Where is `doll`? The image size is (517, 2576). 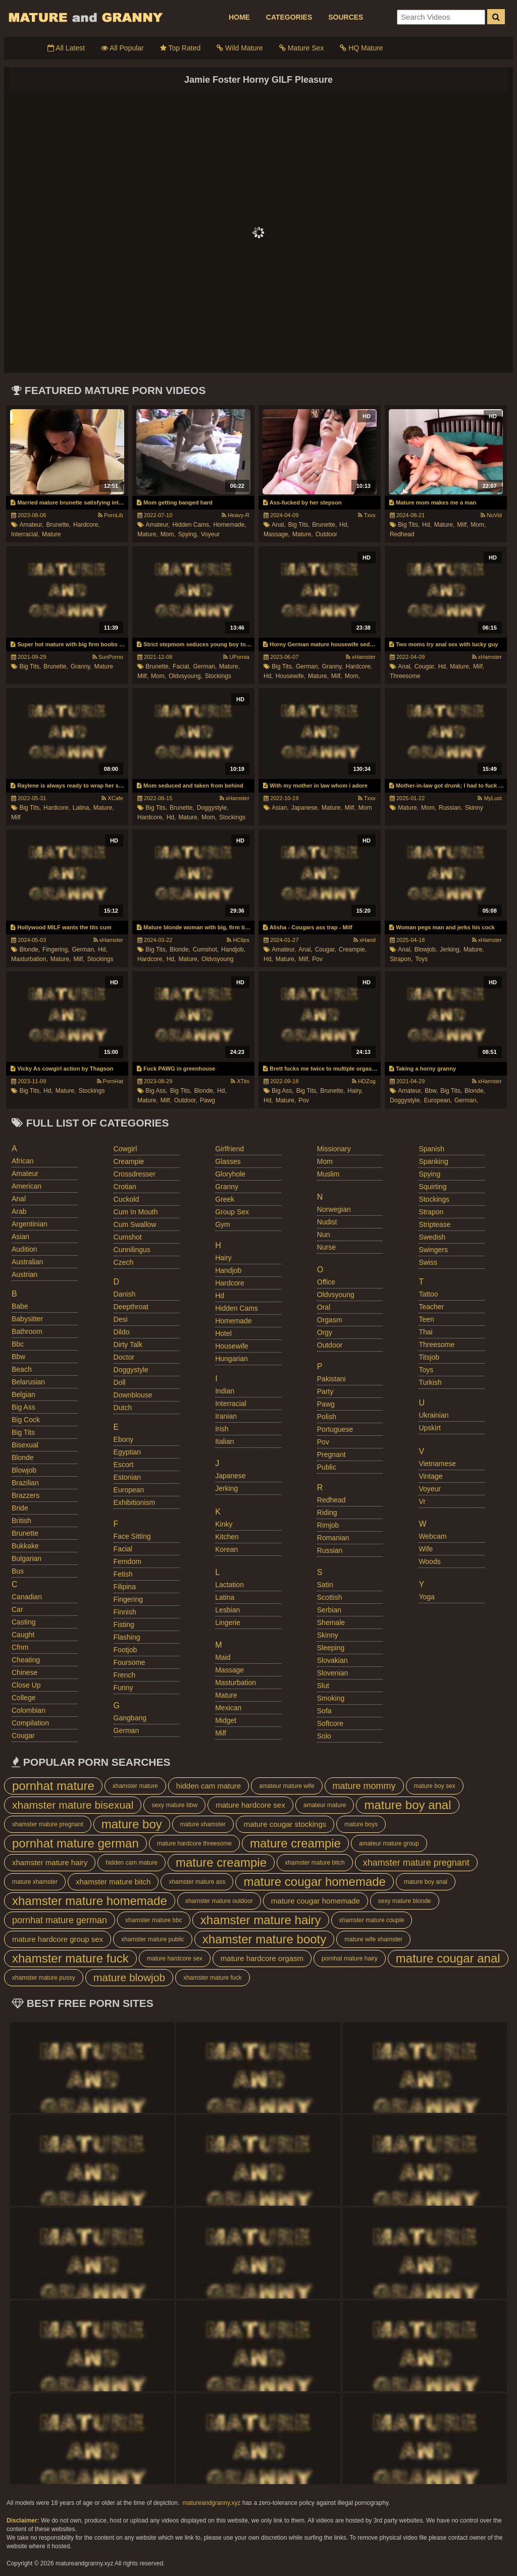
doll is located at coordinates (120, 1382).